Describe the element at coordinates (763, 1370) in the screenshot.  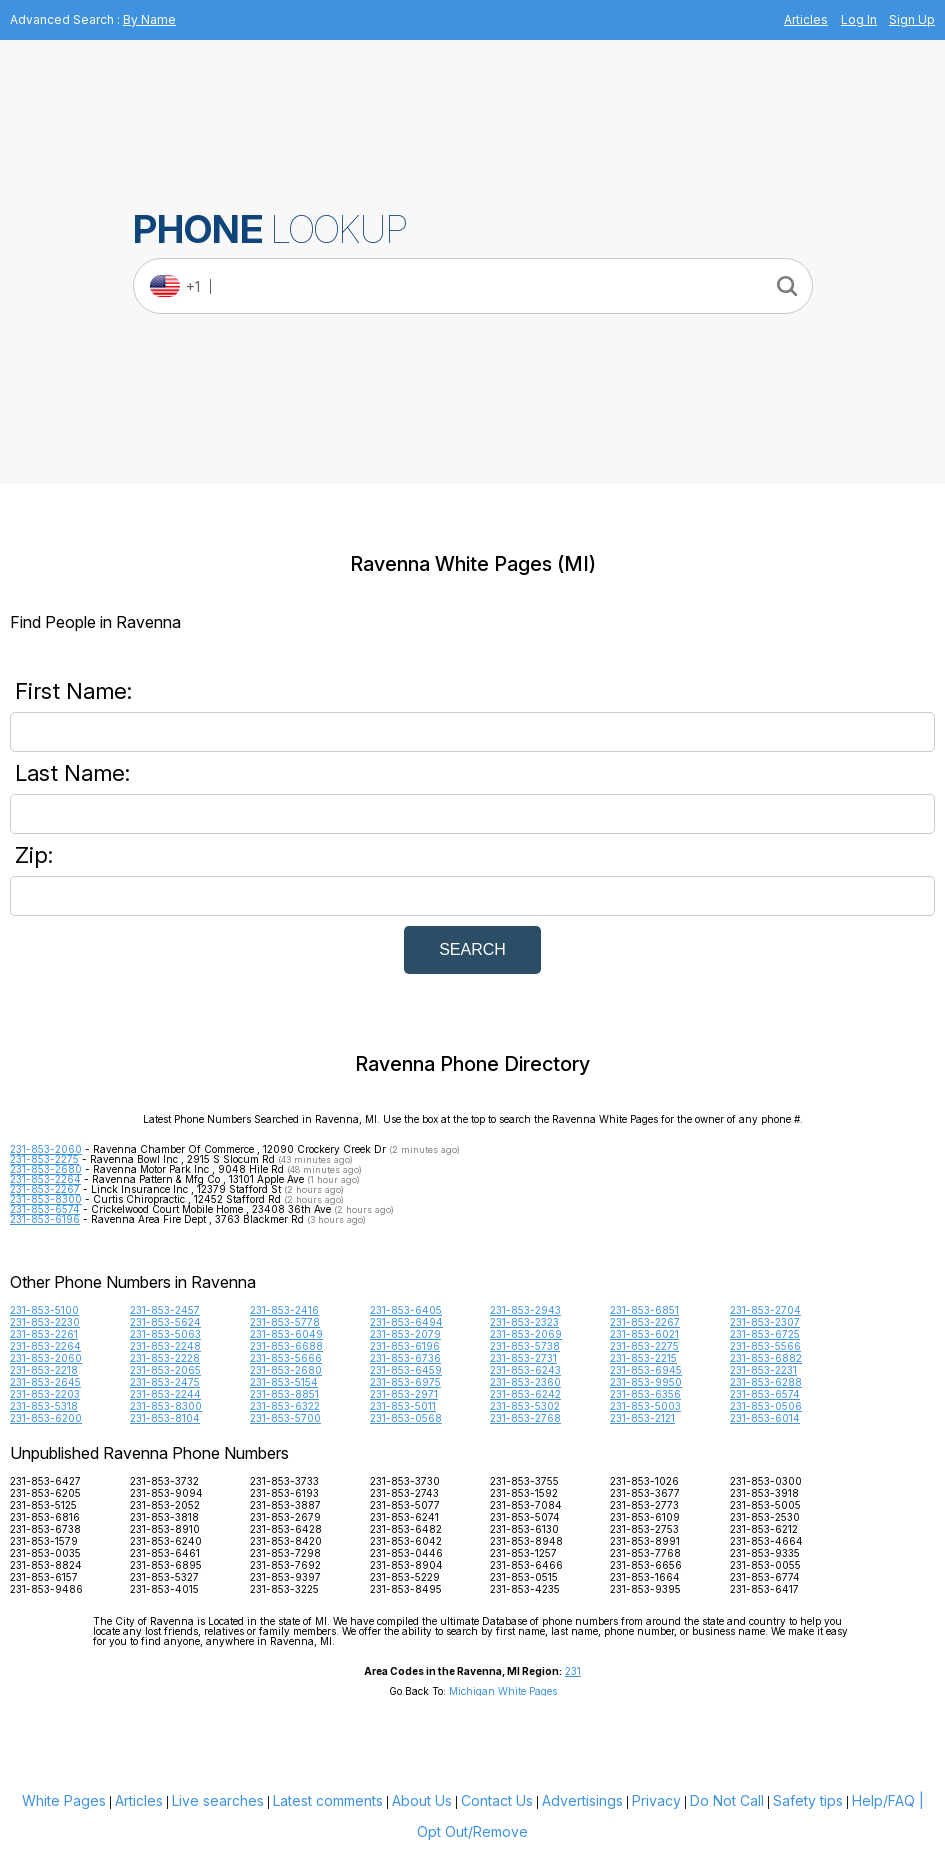
I see `231-853-2231` at that location.